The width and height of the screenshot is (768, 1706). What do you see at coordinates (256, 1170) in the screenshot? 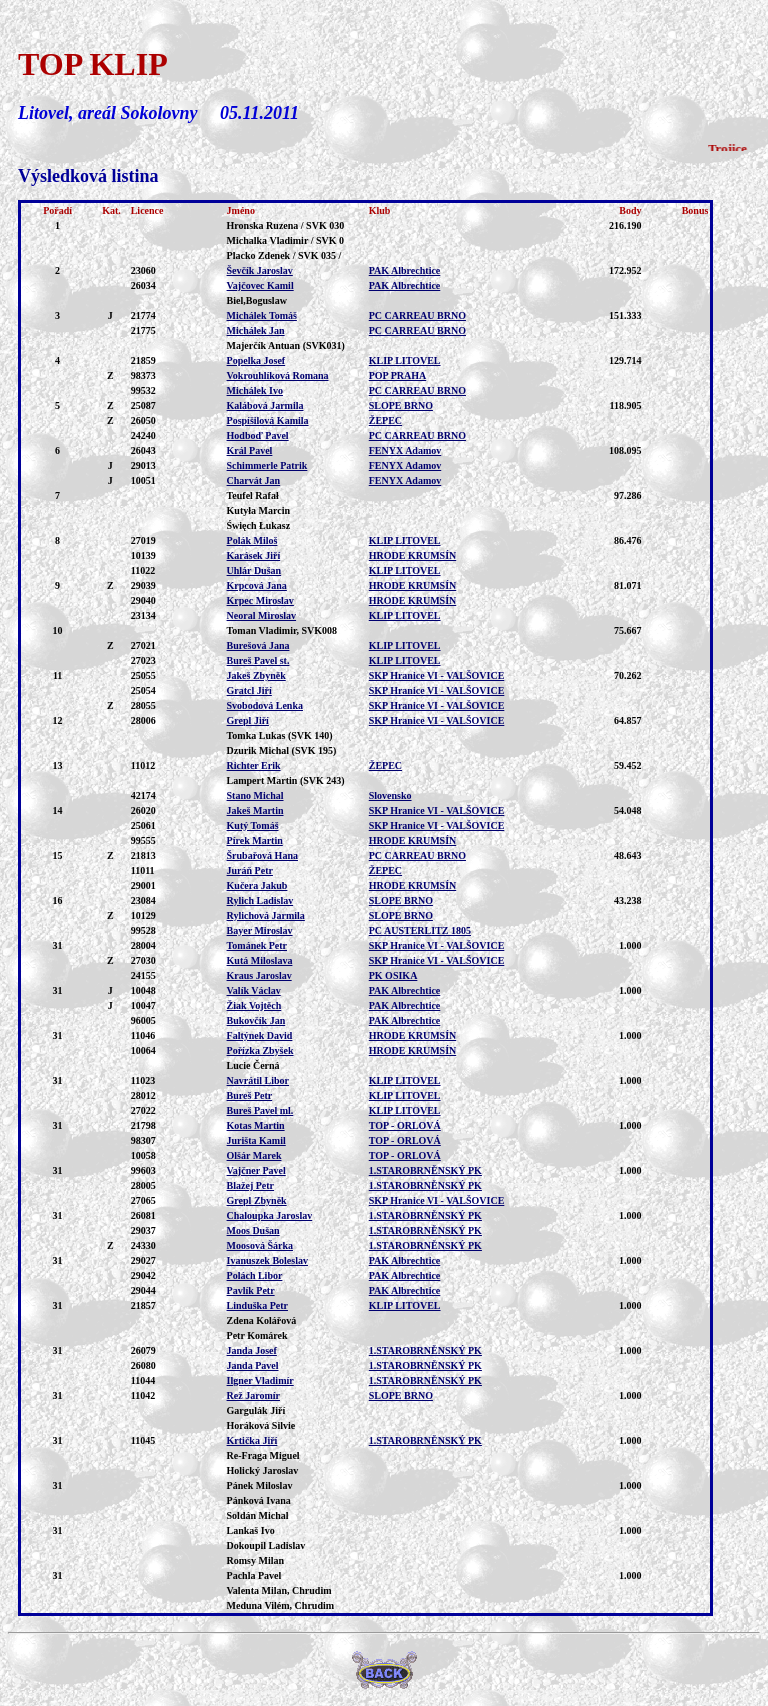
I see `Vajčner Pavel` at bounding box center [256, 1170].